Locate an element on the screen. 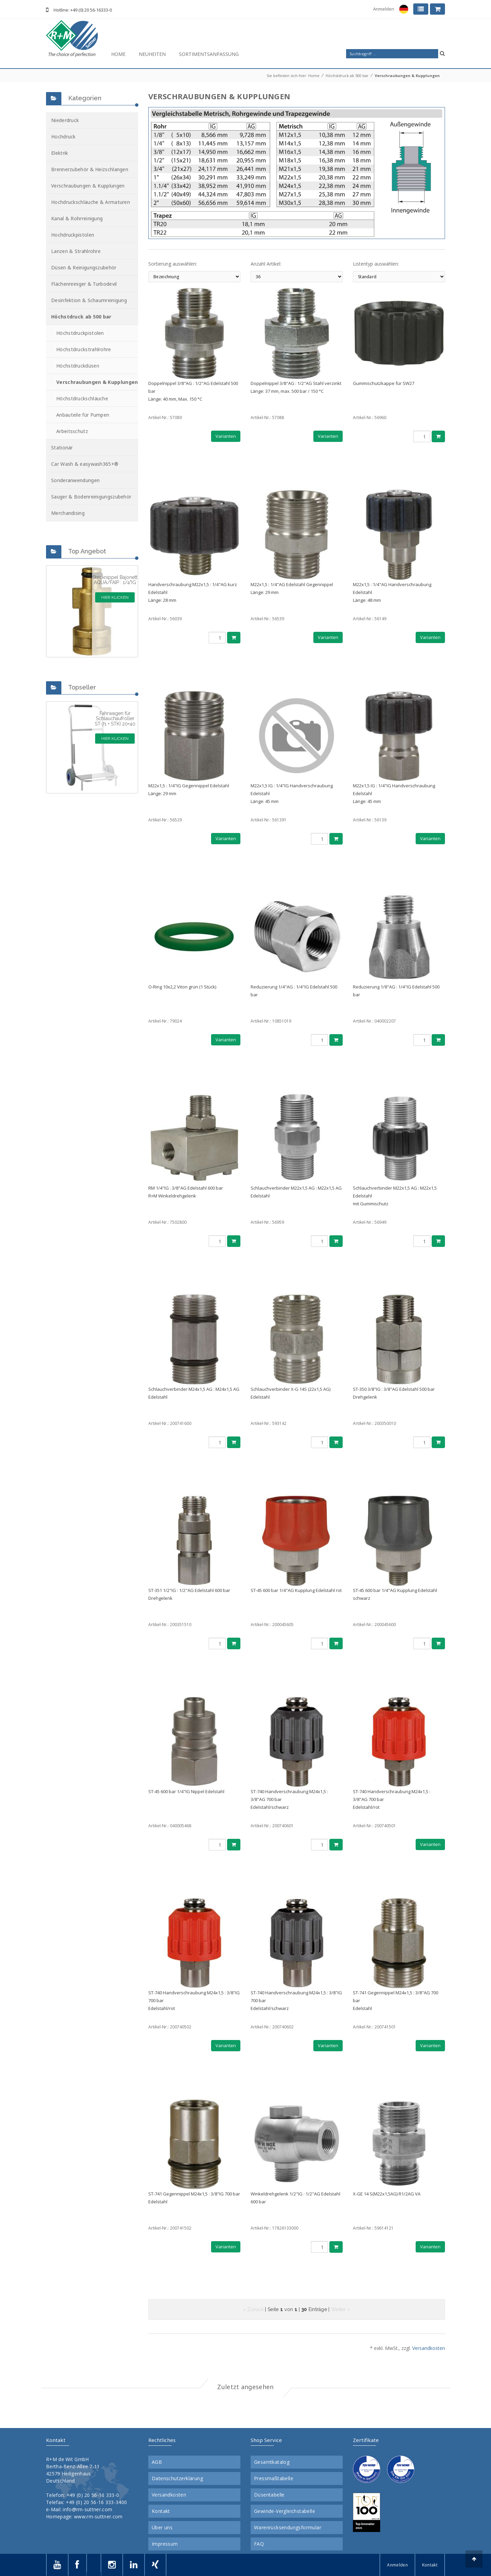 The width and height of the screenshot is (491, 2576). Höchstdruckdüsen is located at coordinates (77, 365).